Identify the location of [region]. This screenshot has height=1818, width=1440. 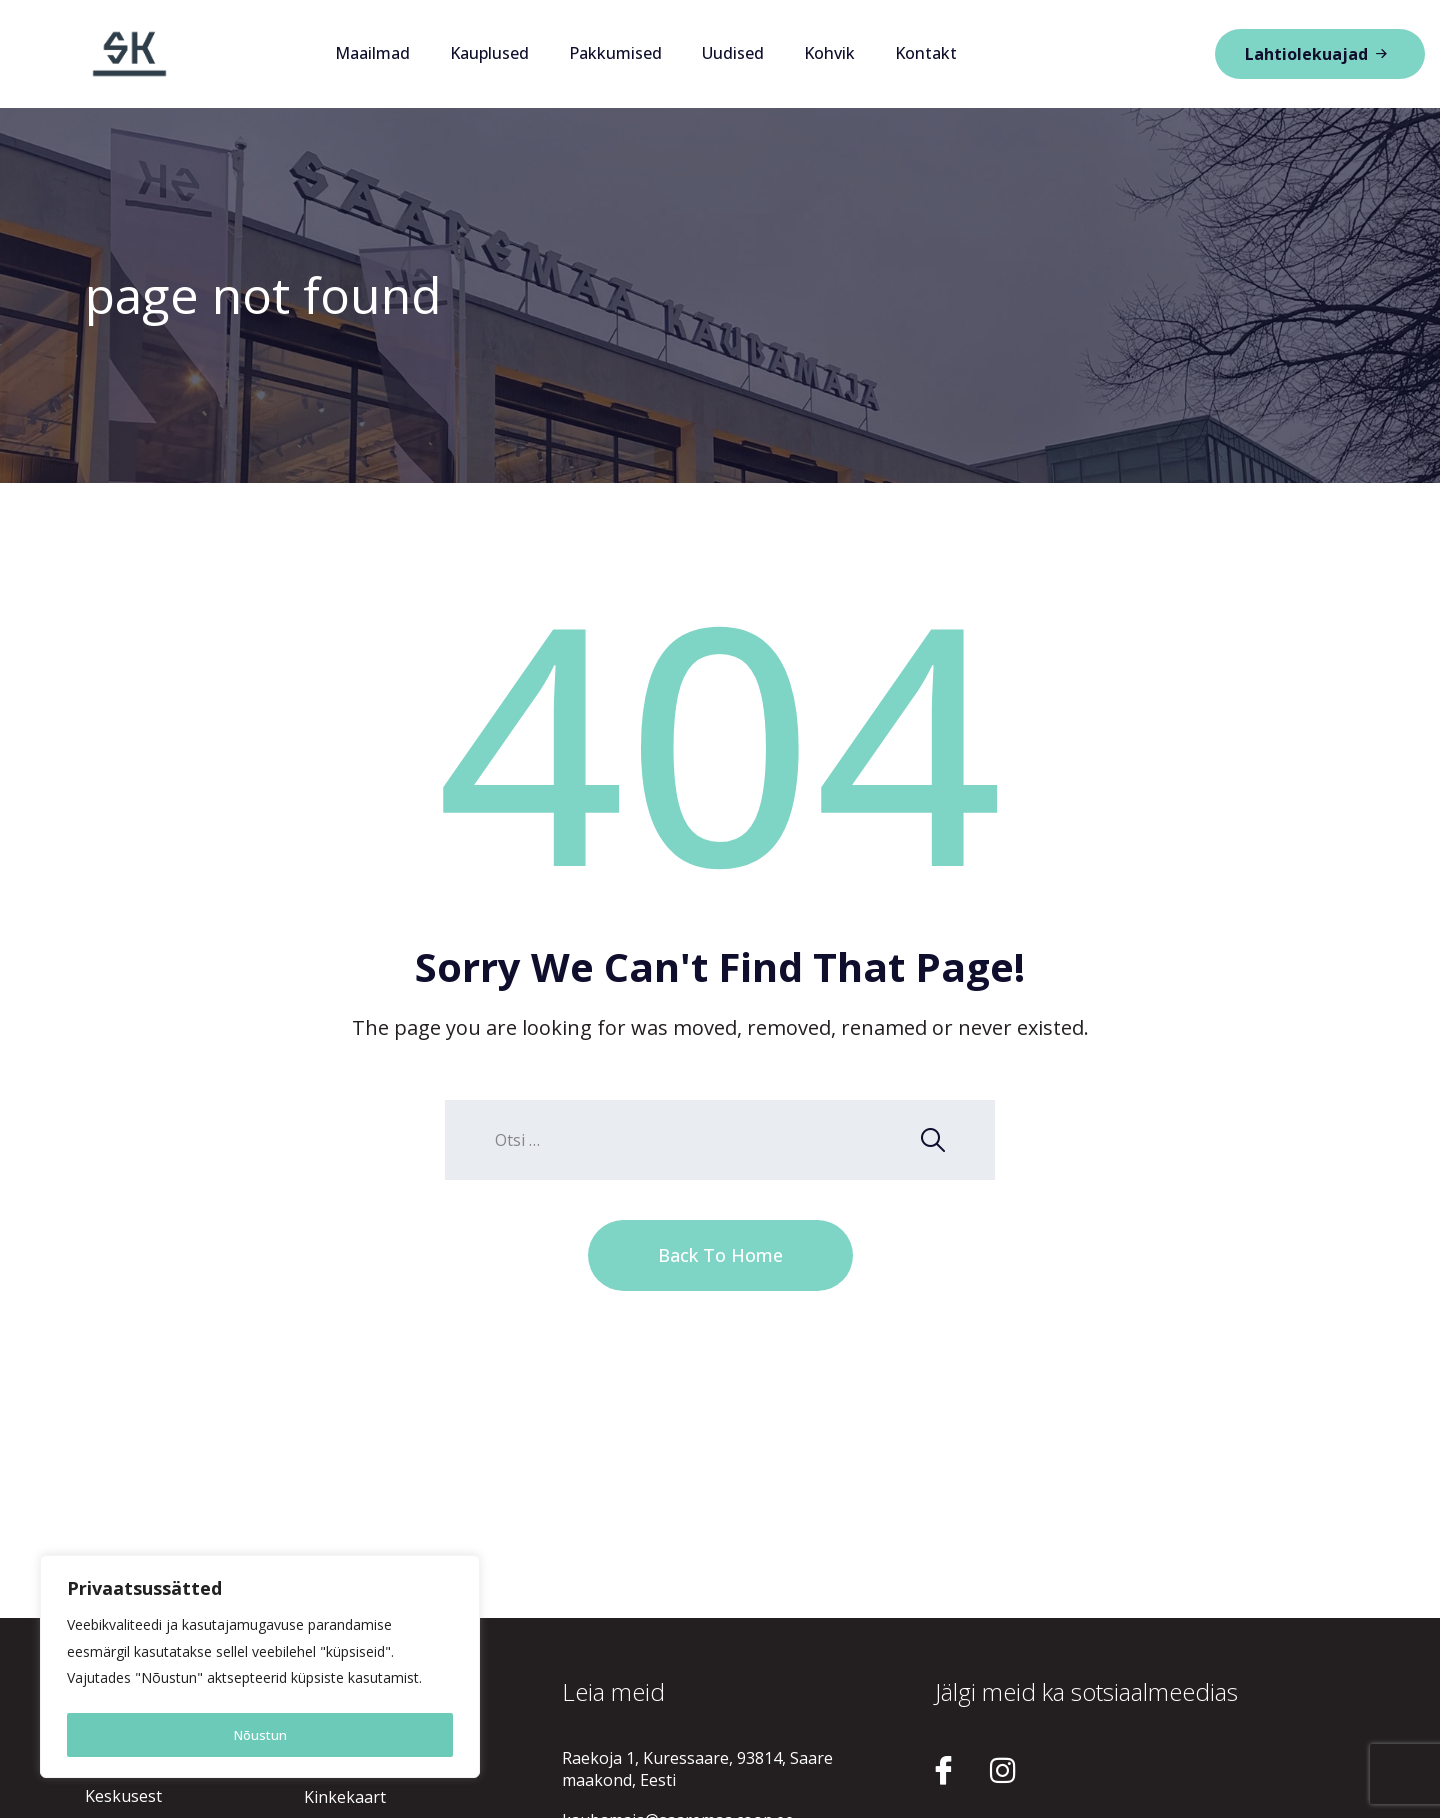
(260, 1669).